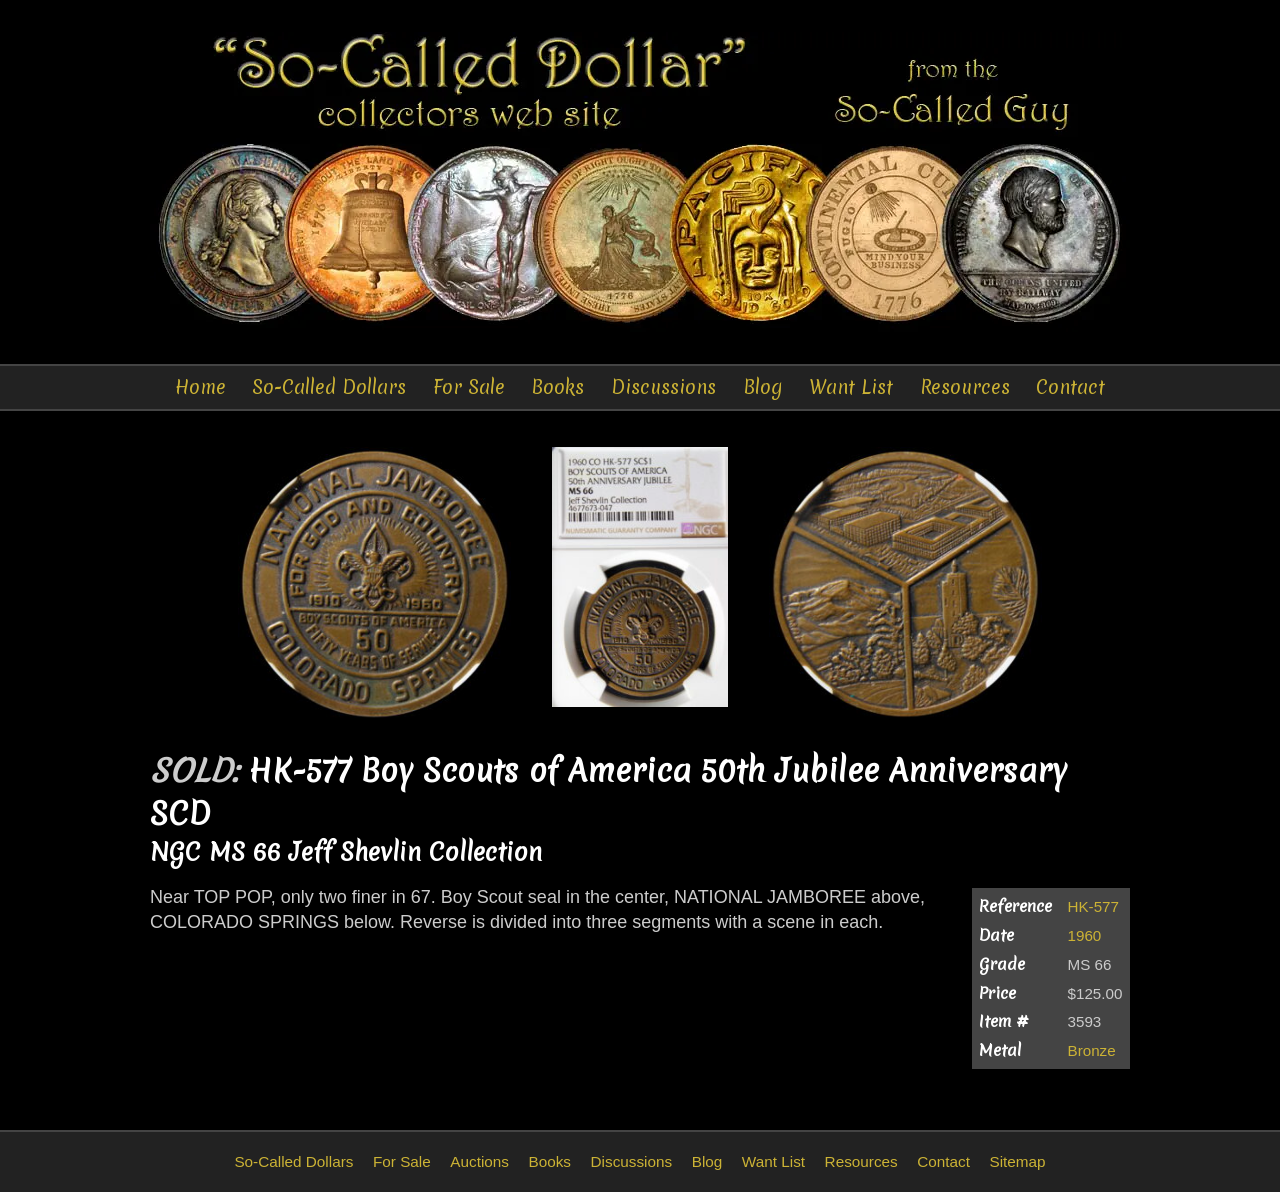 This screenshot has width=1280, height=1192. I want to click on For Sale, so click(469, 387).